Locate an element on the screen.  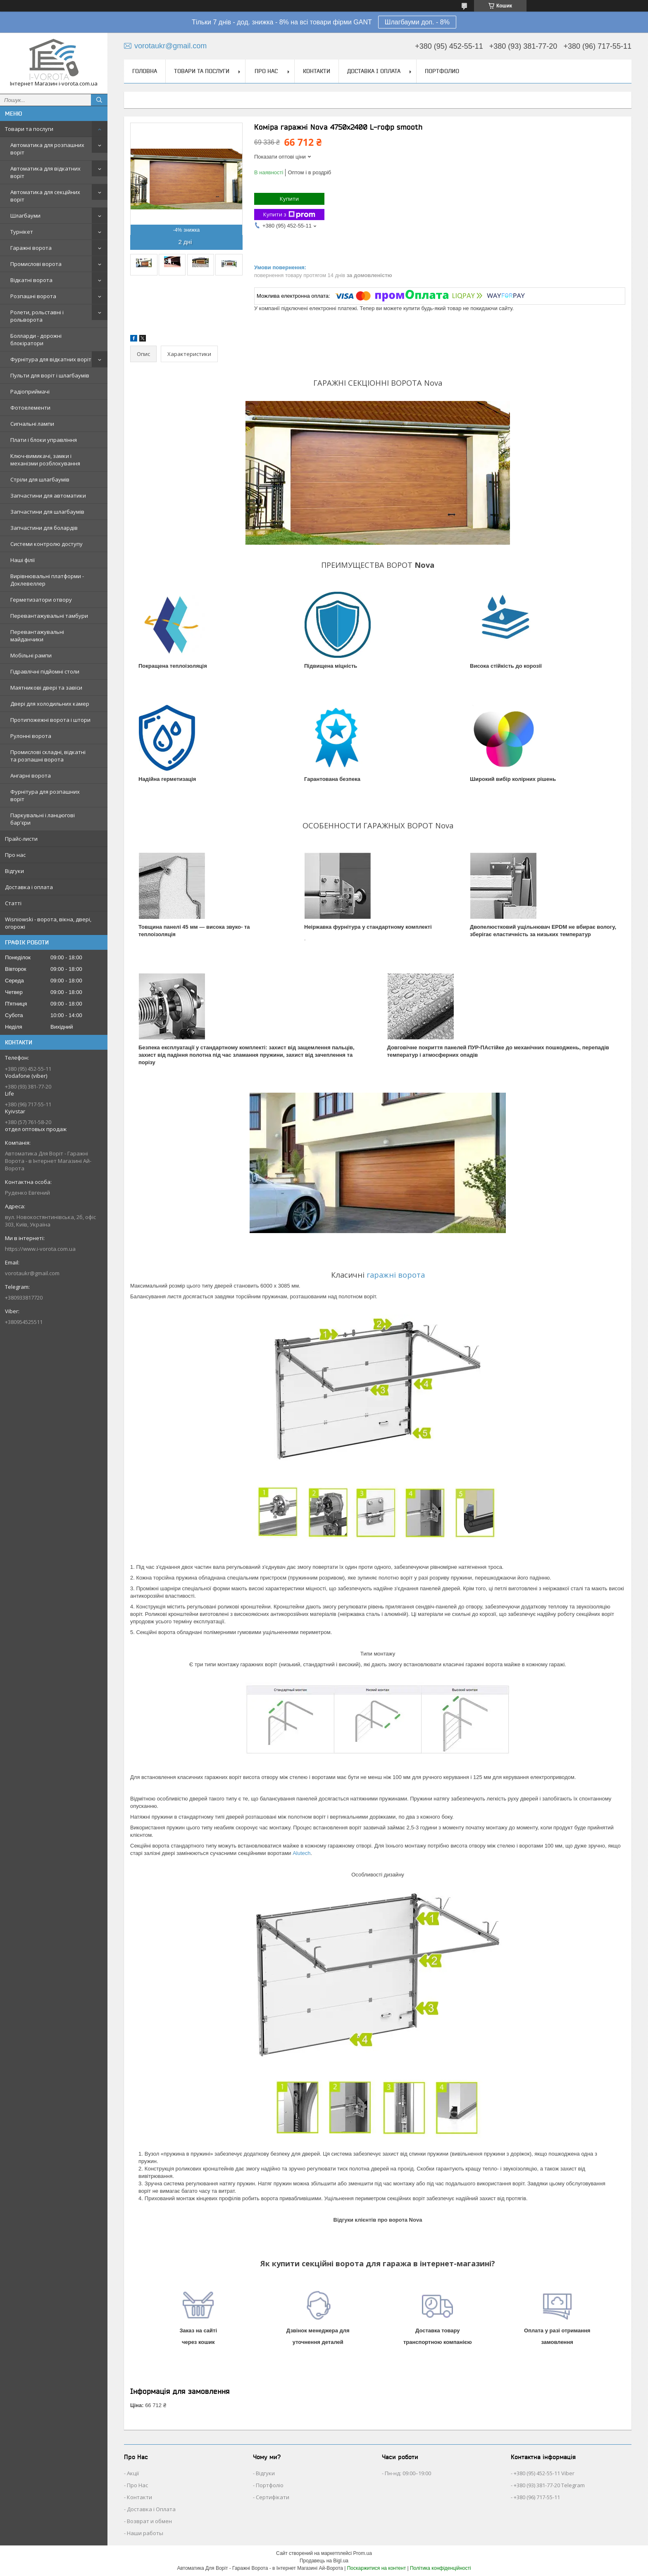
Про Нас is located at coordinates (137, 2485).